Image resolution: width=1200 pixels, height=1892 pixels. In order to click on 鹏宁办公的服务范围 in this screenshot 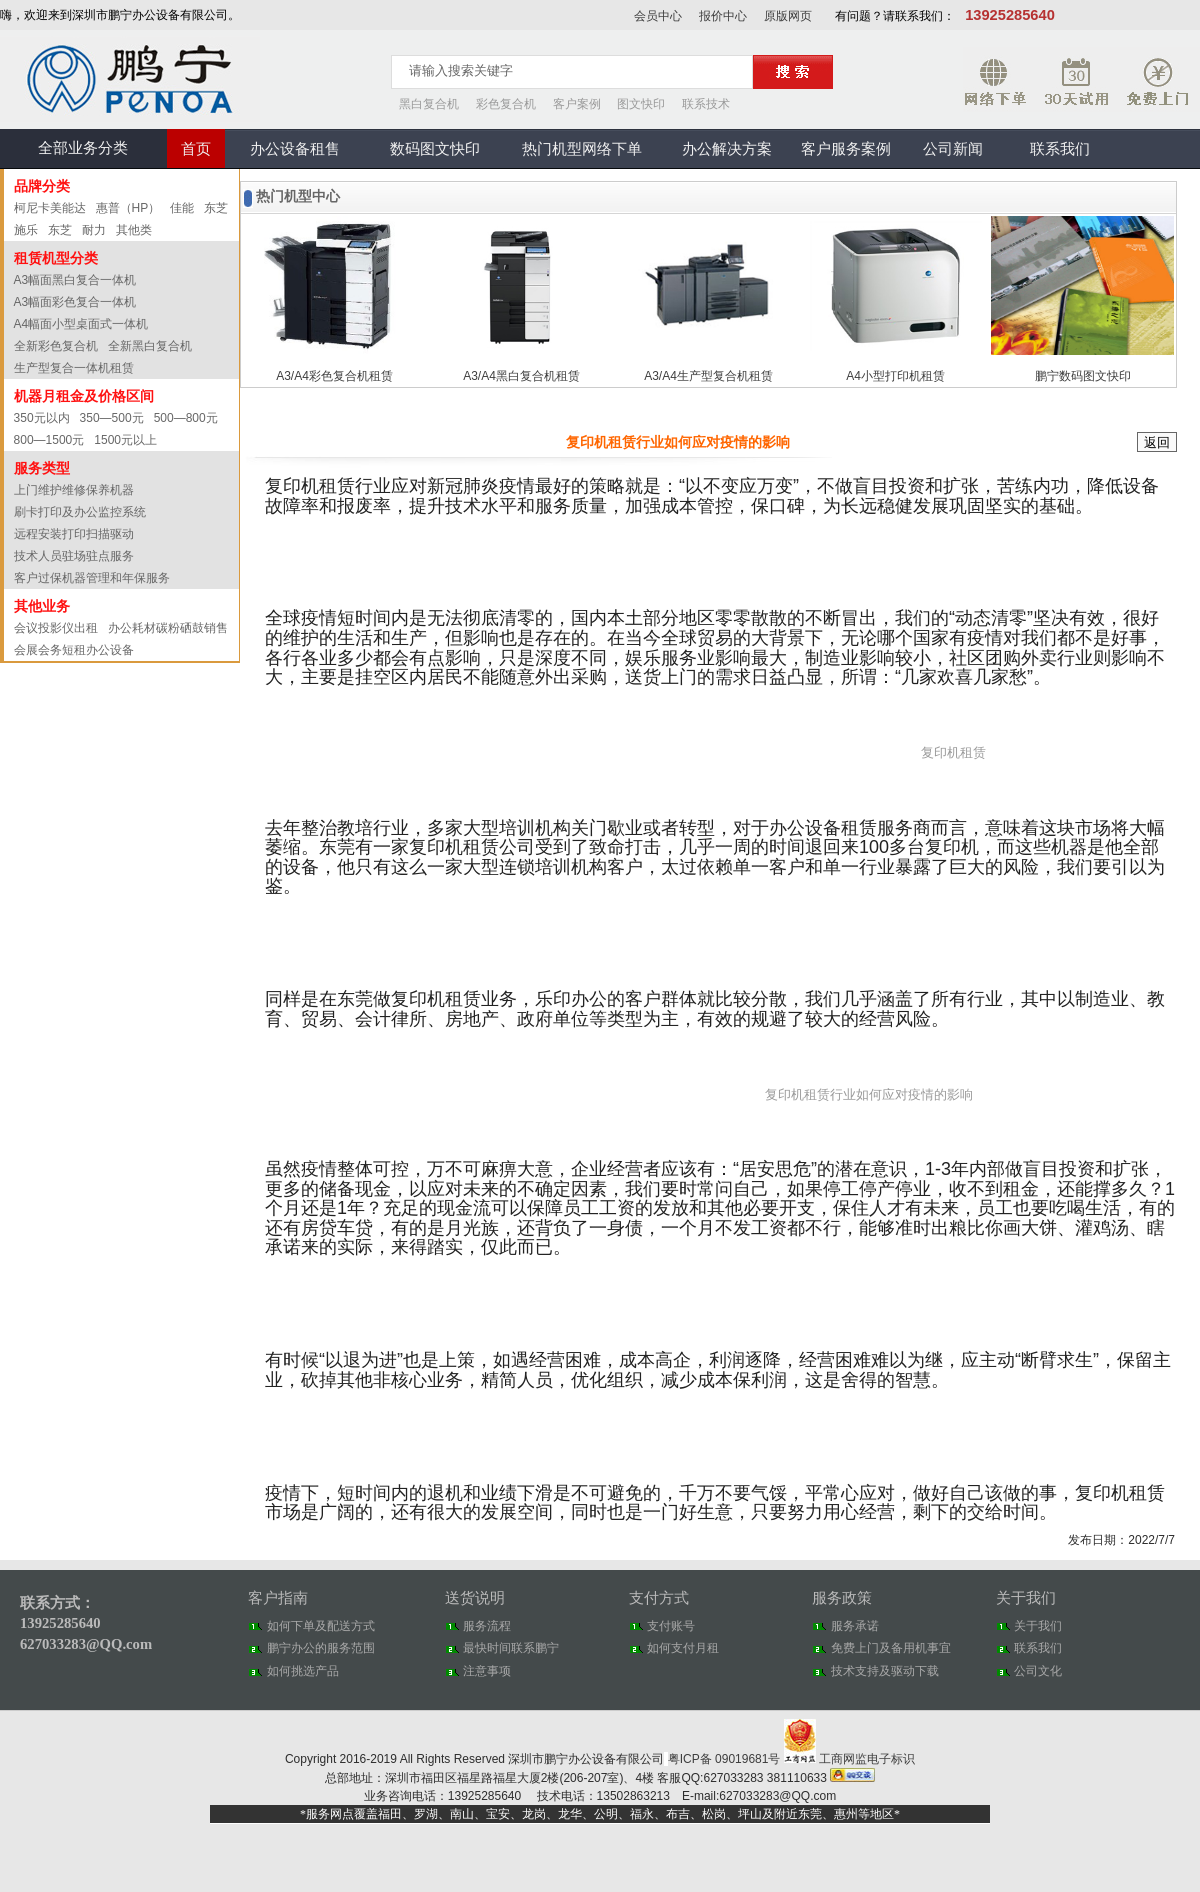, I will do `click(321, 1648)`.